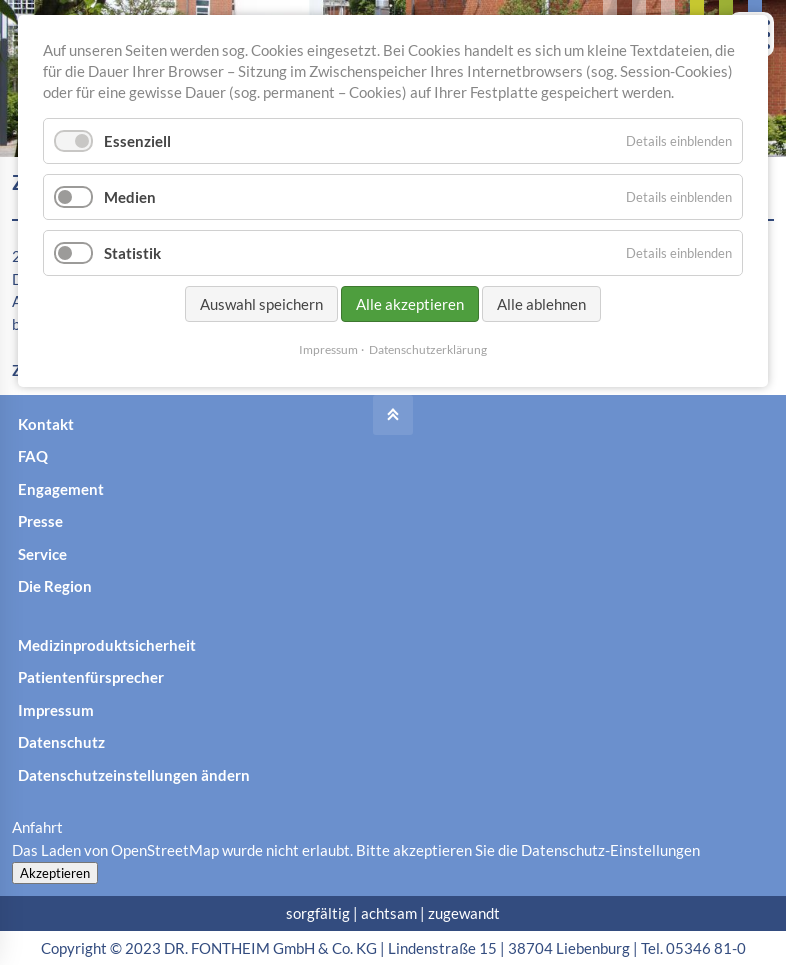 This screenshot has width=786, height=965. Describe the element at coordinates (33, 456) in the screenshot. I see `FAQ` at that location.